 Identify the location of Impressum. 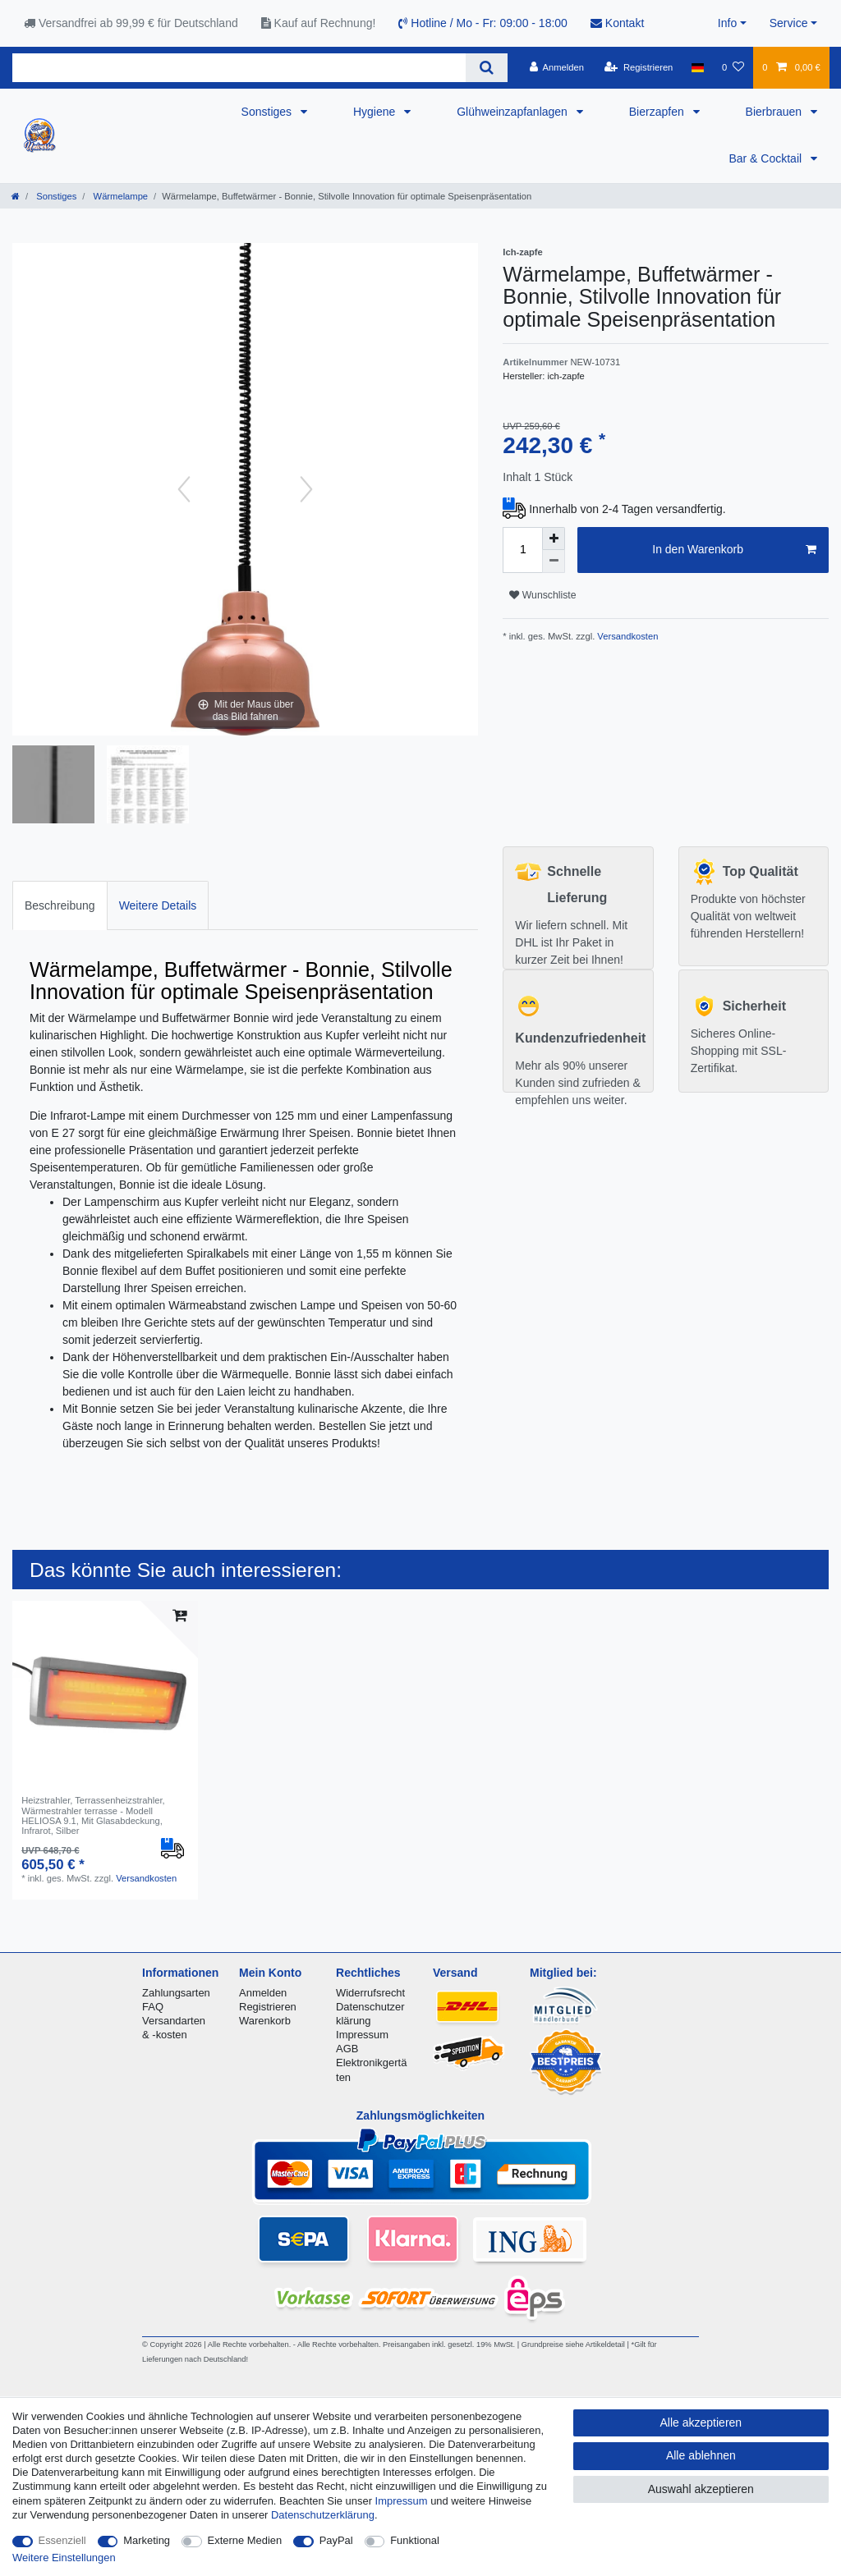
(362, 2034).